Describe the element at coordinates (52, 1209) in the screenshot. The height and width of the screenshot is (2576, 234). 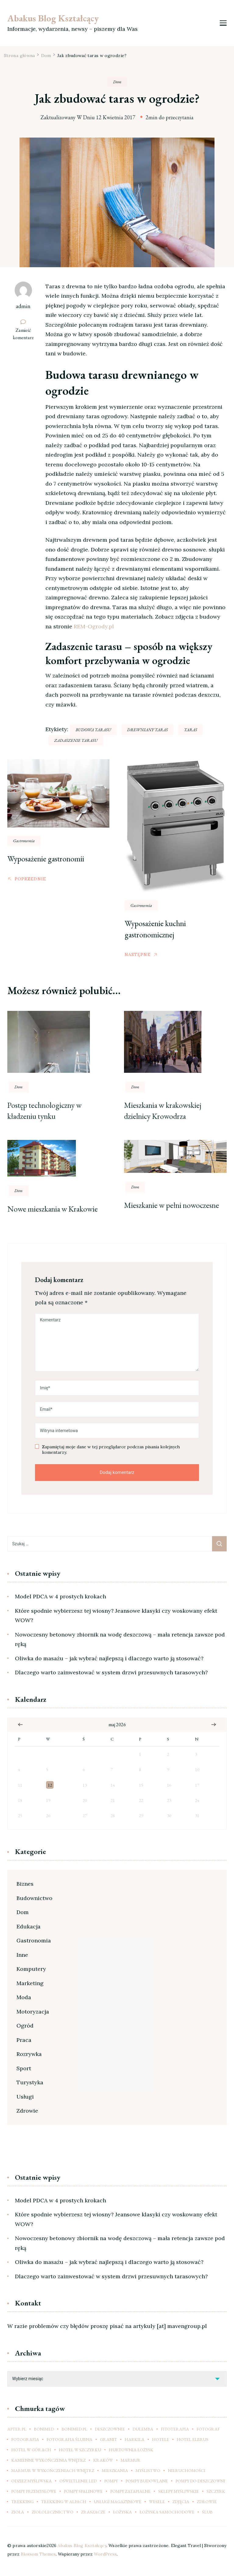
I see `Nowe mieszkania w Krakowie` at that location.